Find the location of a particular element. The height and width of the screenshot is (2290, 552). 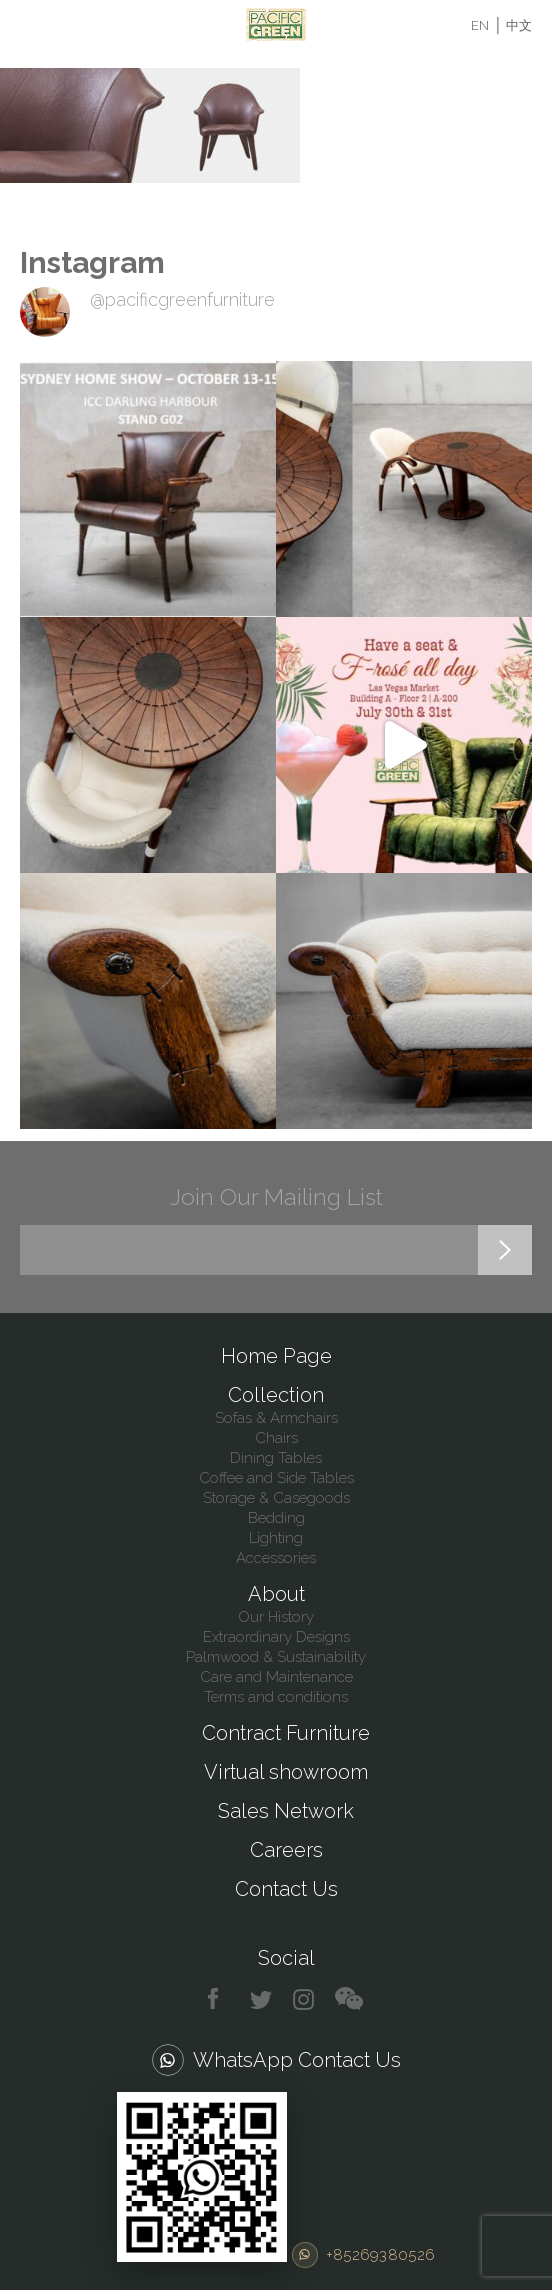

Extraordinary Designs is located at coordinates (276, 1637).